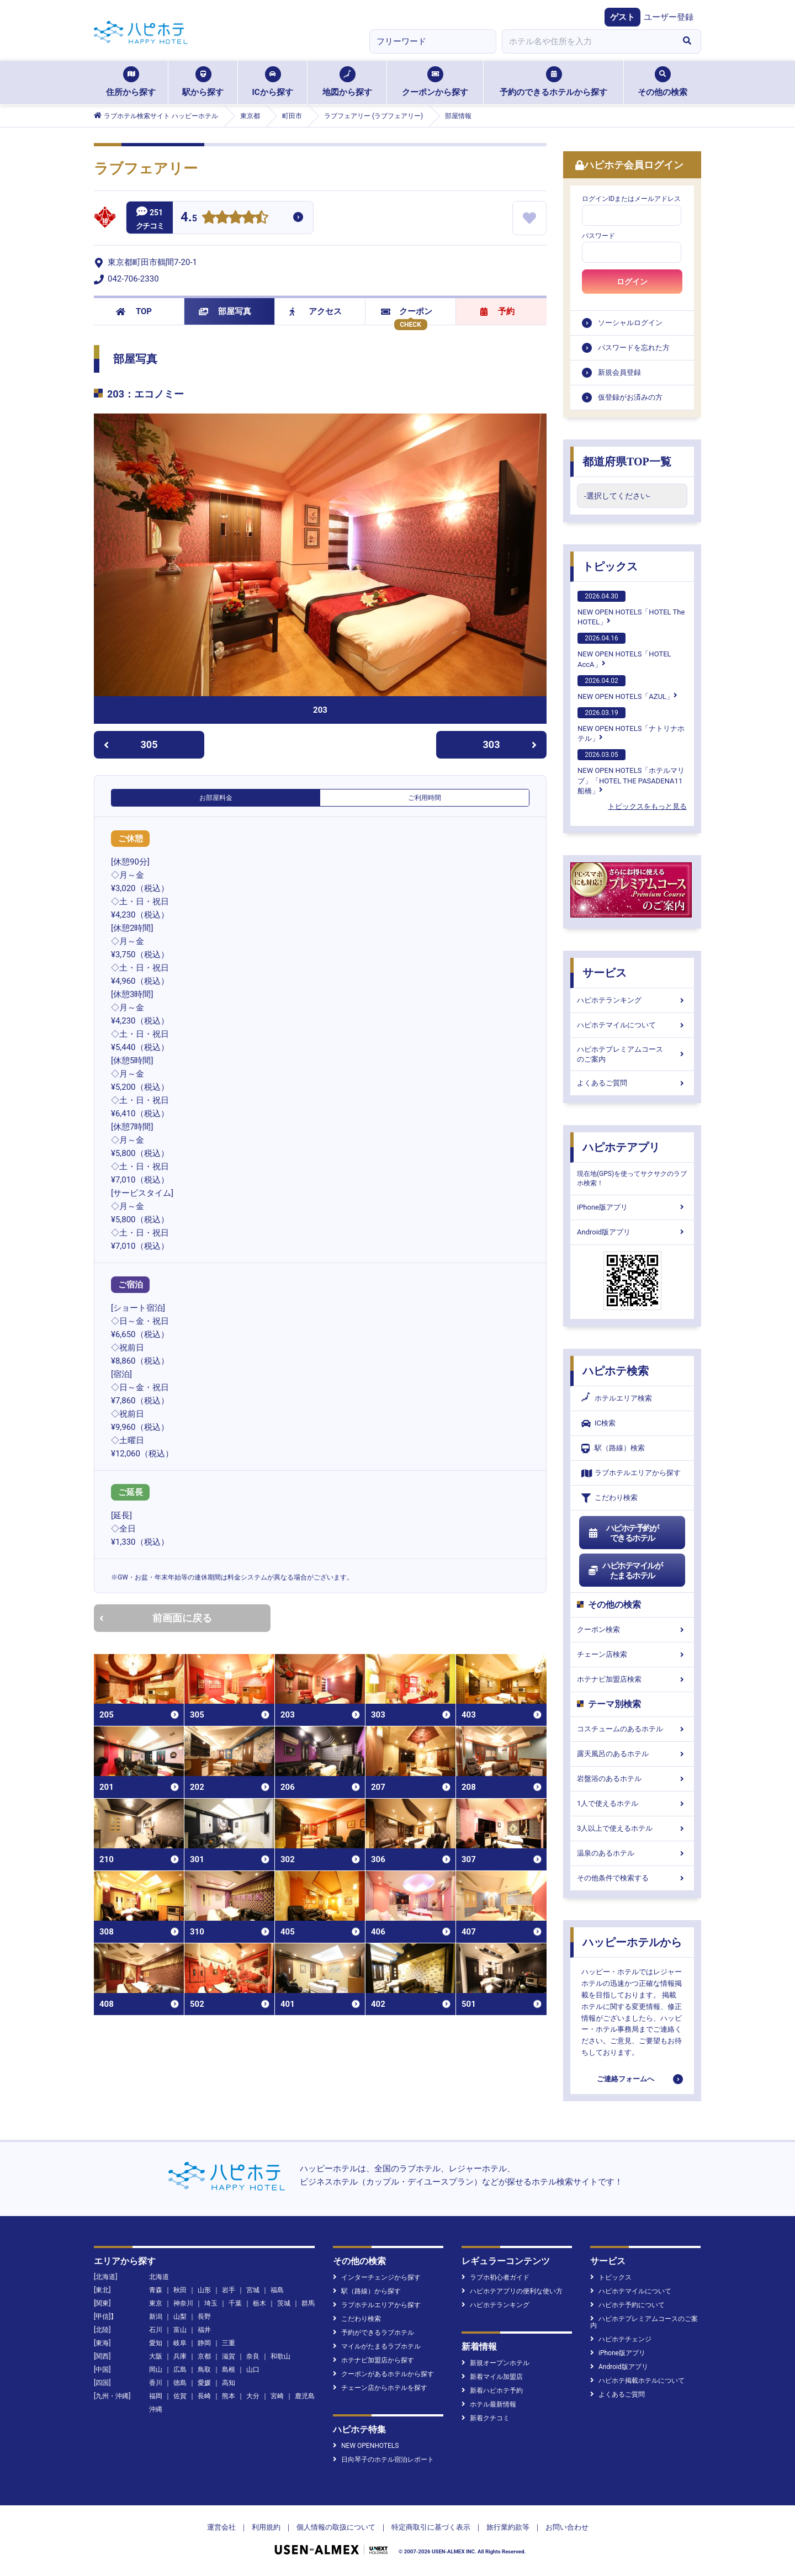 Image resolution: width=795 pixels, height=2576 pixels. I want to click on ハピホテ予約ができるホテル, so click(623, 1533).